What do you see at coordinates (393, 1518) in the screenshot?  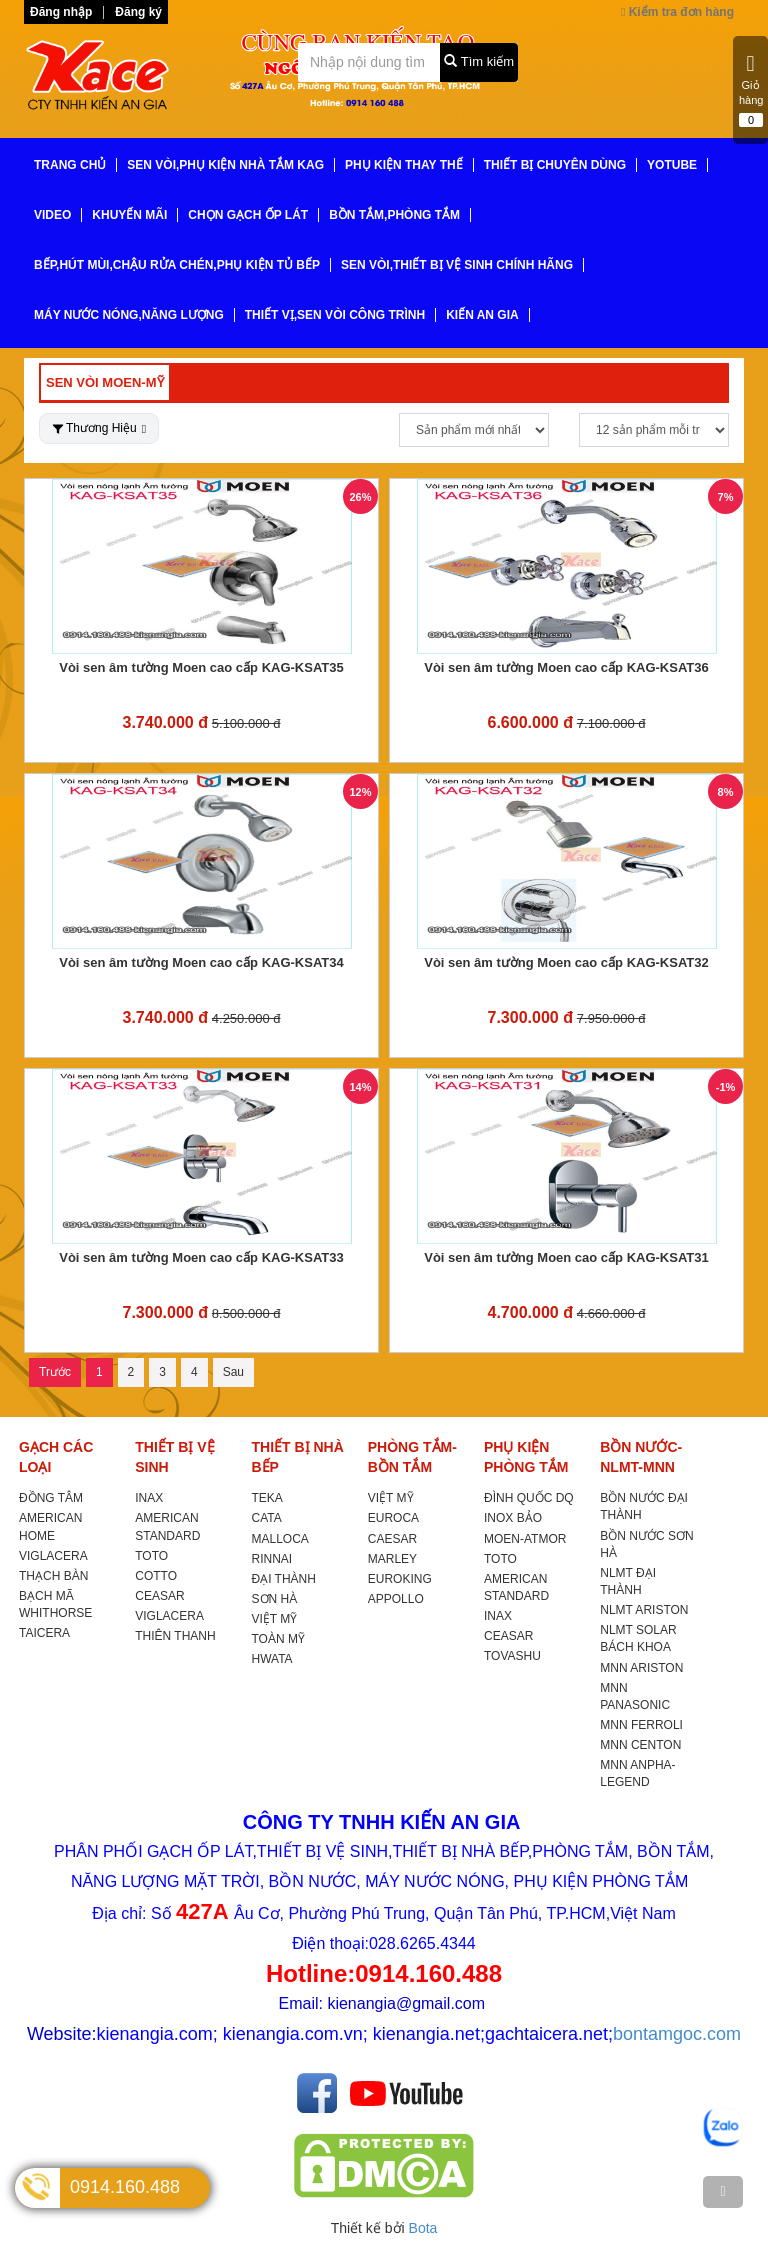 I see `EUROCA` at bounding box center [393, 1518].